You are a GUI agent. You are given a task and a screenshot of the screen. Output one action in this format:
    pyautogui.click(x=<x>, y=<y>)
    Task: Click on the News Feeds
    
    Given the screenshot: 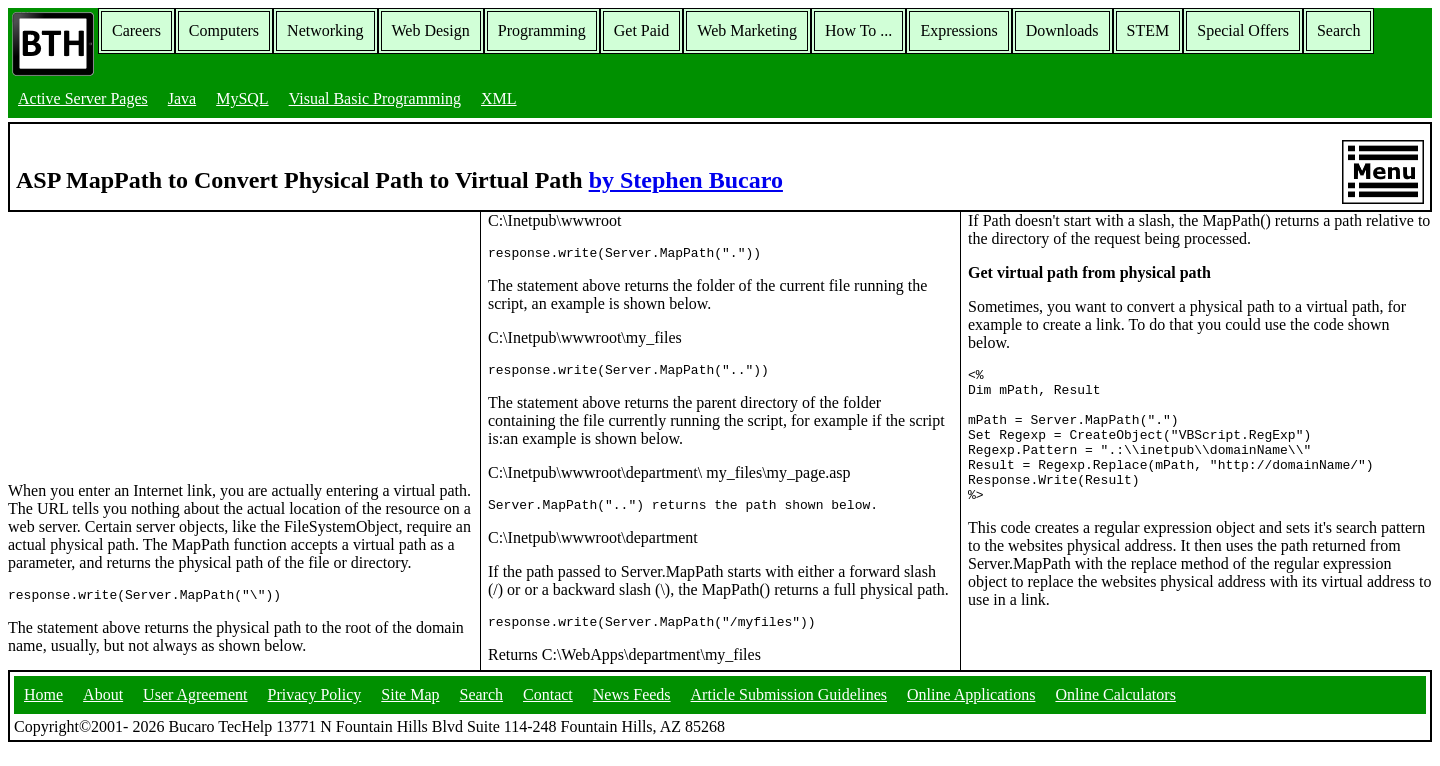 What is the action you would take?
    pyautogui.click(x=632, y=710)
    